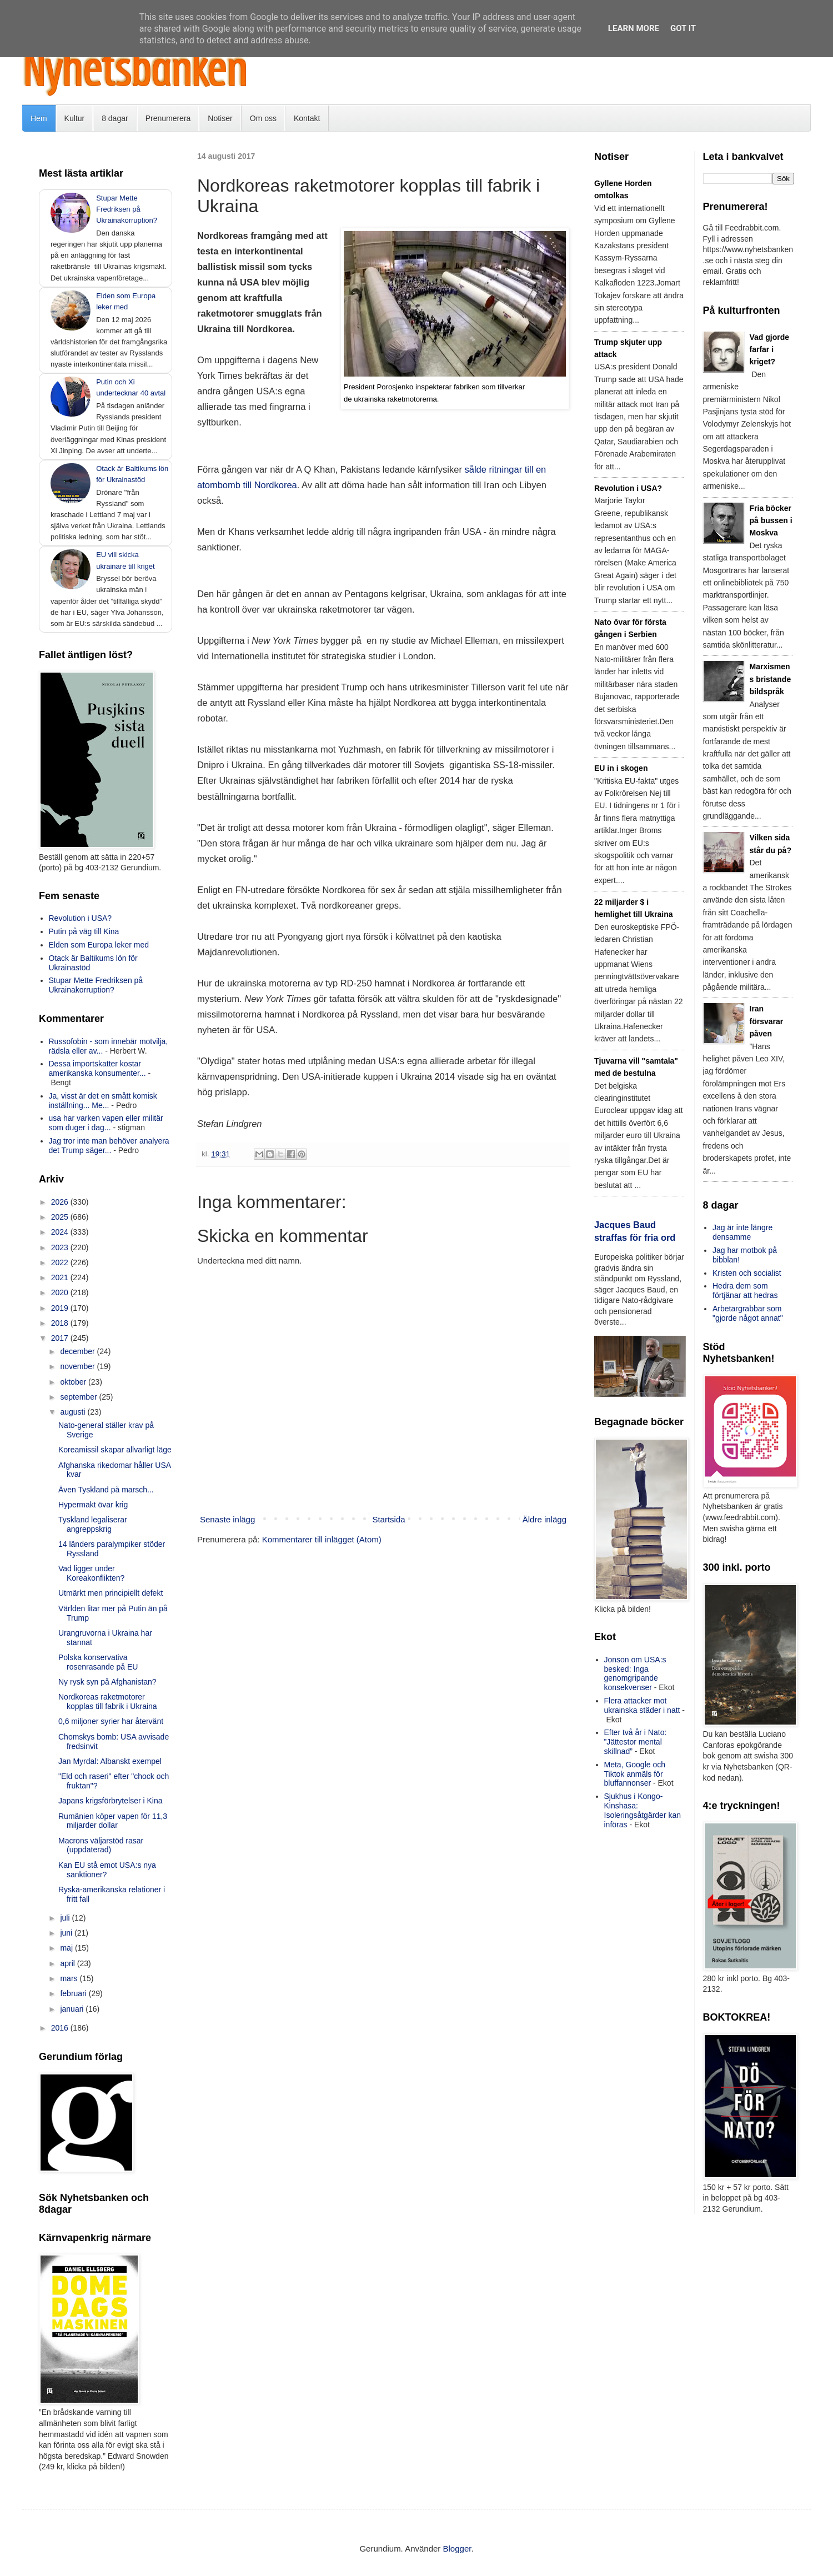 This screenshot has width=833, height=2576. What do you see at coordinates (227, 1519) in the screenshot?
I see `Senaste inlägg` at bounding box center [227, 1519].